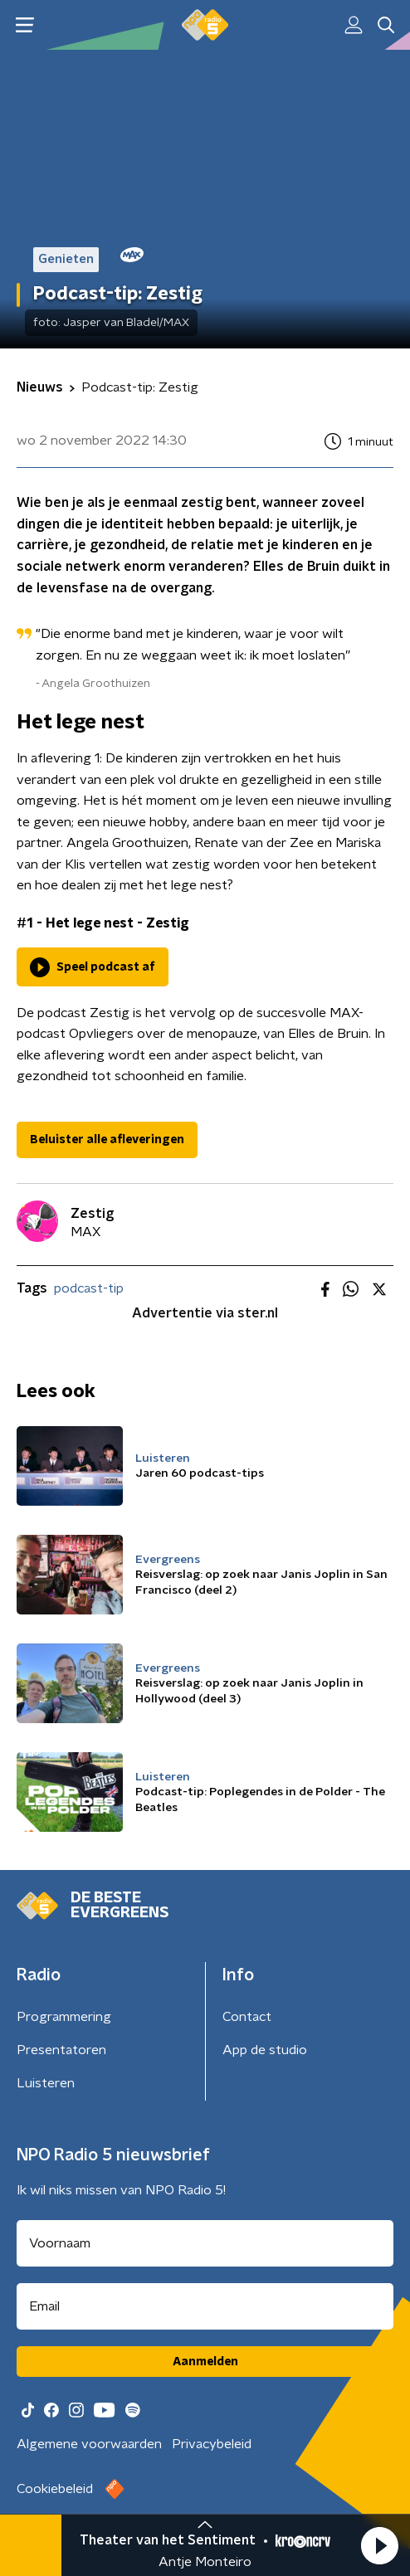 The height and width of the screenshot is (2576, 410). What do you see at coordinates (89, 1288) in the screenshot?
I see `podcast-tip` at bounding box center [89, 1288].